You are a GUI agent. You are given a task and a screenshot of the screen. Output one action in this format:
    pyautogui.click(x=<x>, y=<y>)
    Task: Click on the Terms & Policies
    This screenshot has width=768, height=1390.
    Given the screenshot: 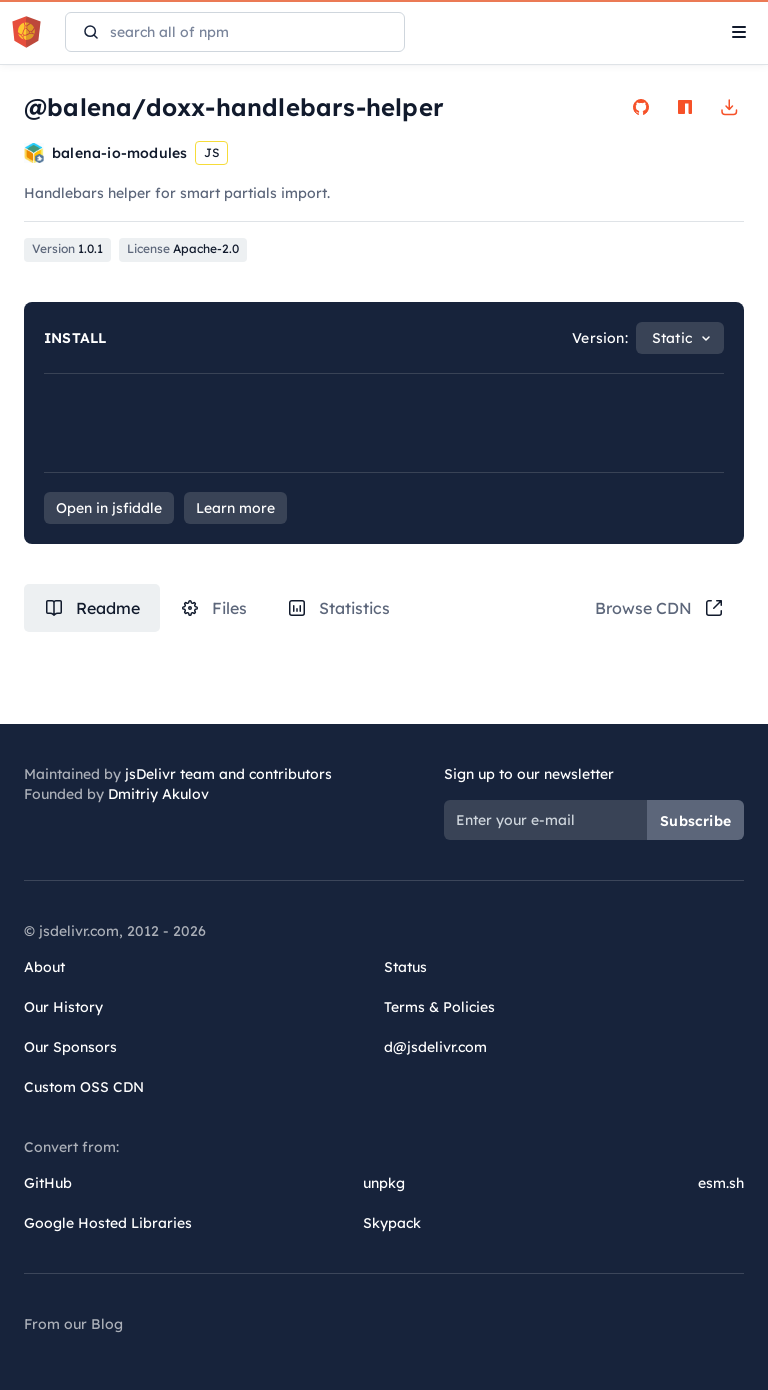 What is the action you would take?
    pyautogui.click(x=439, y=1007)
    